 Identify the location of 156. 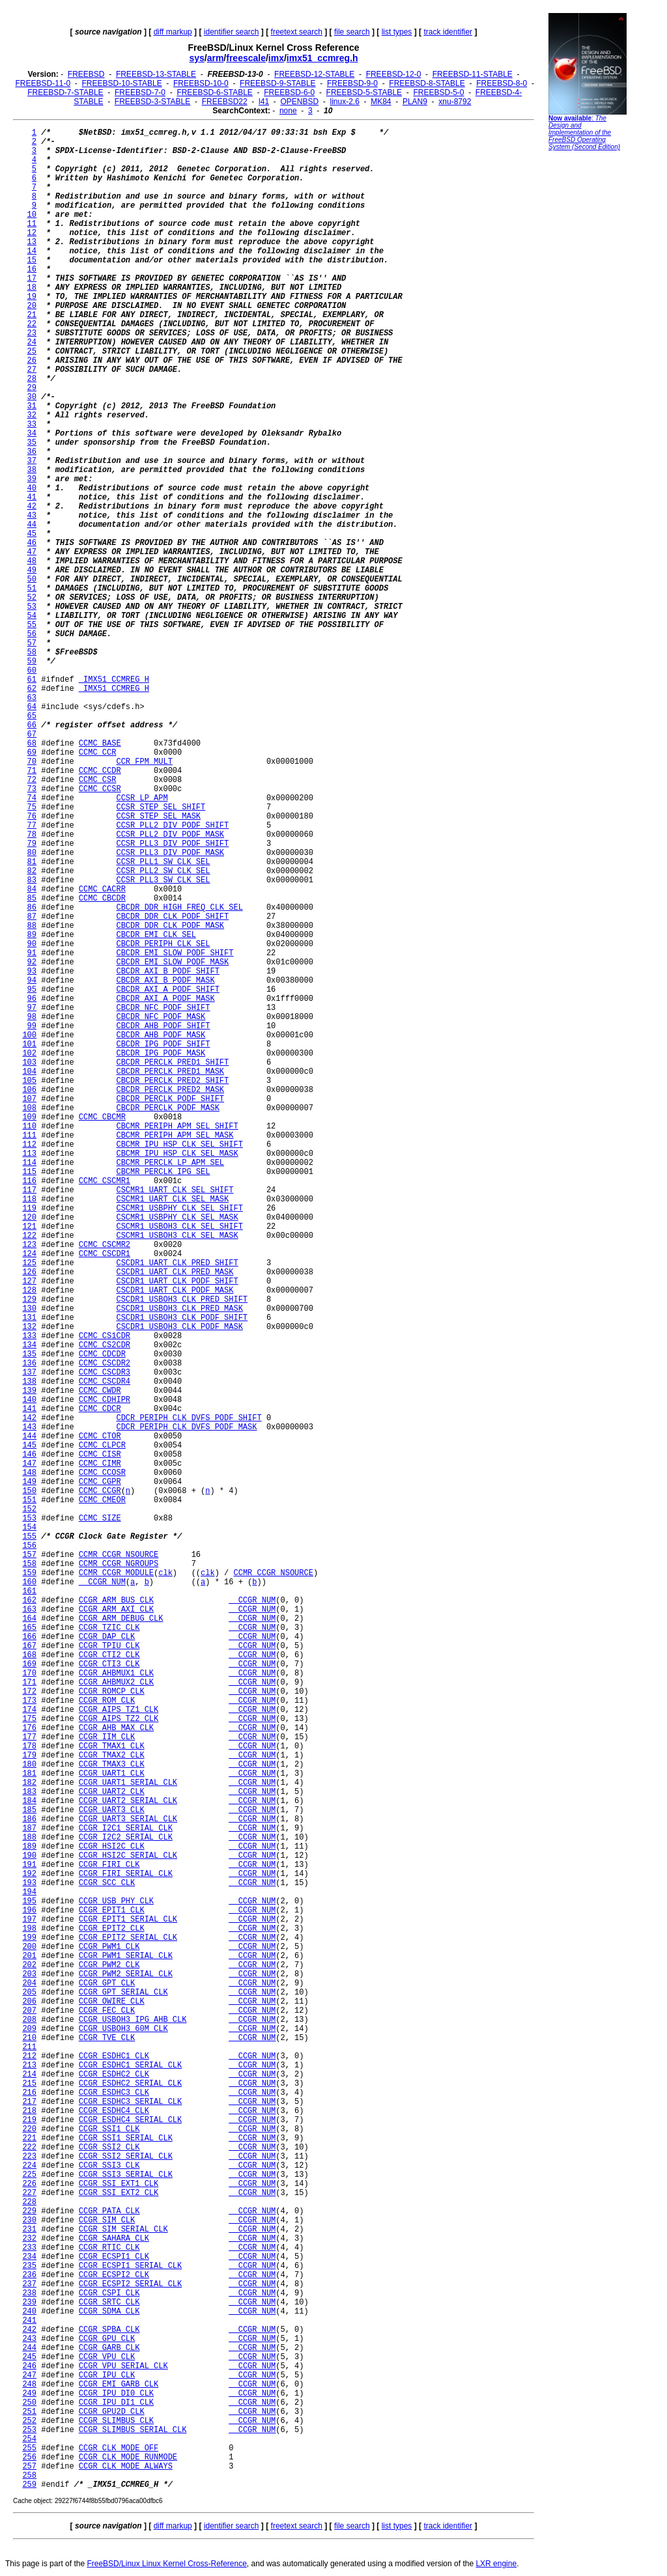
(29, 1545).